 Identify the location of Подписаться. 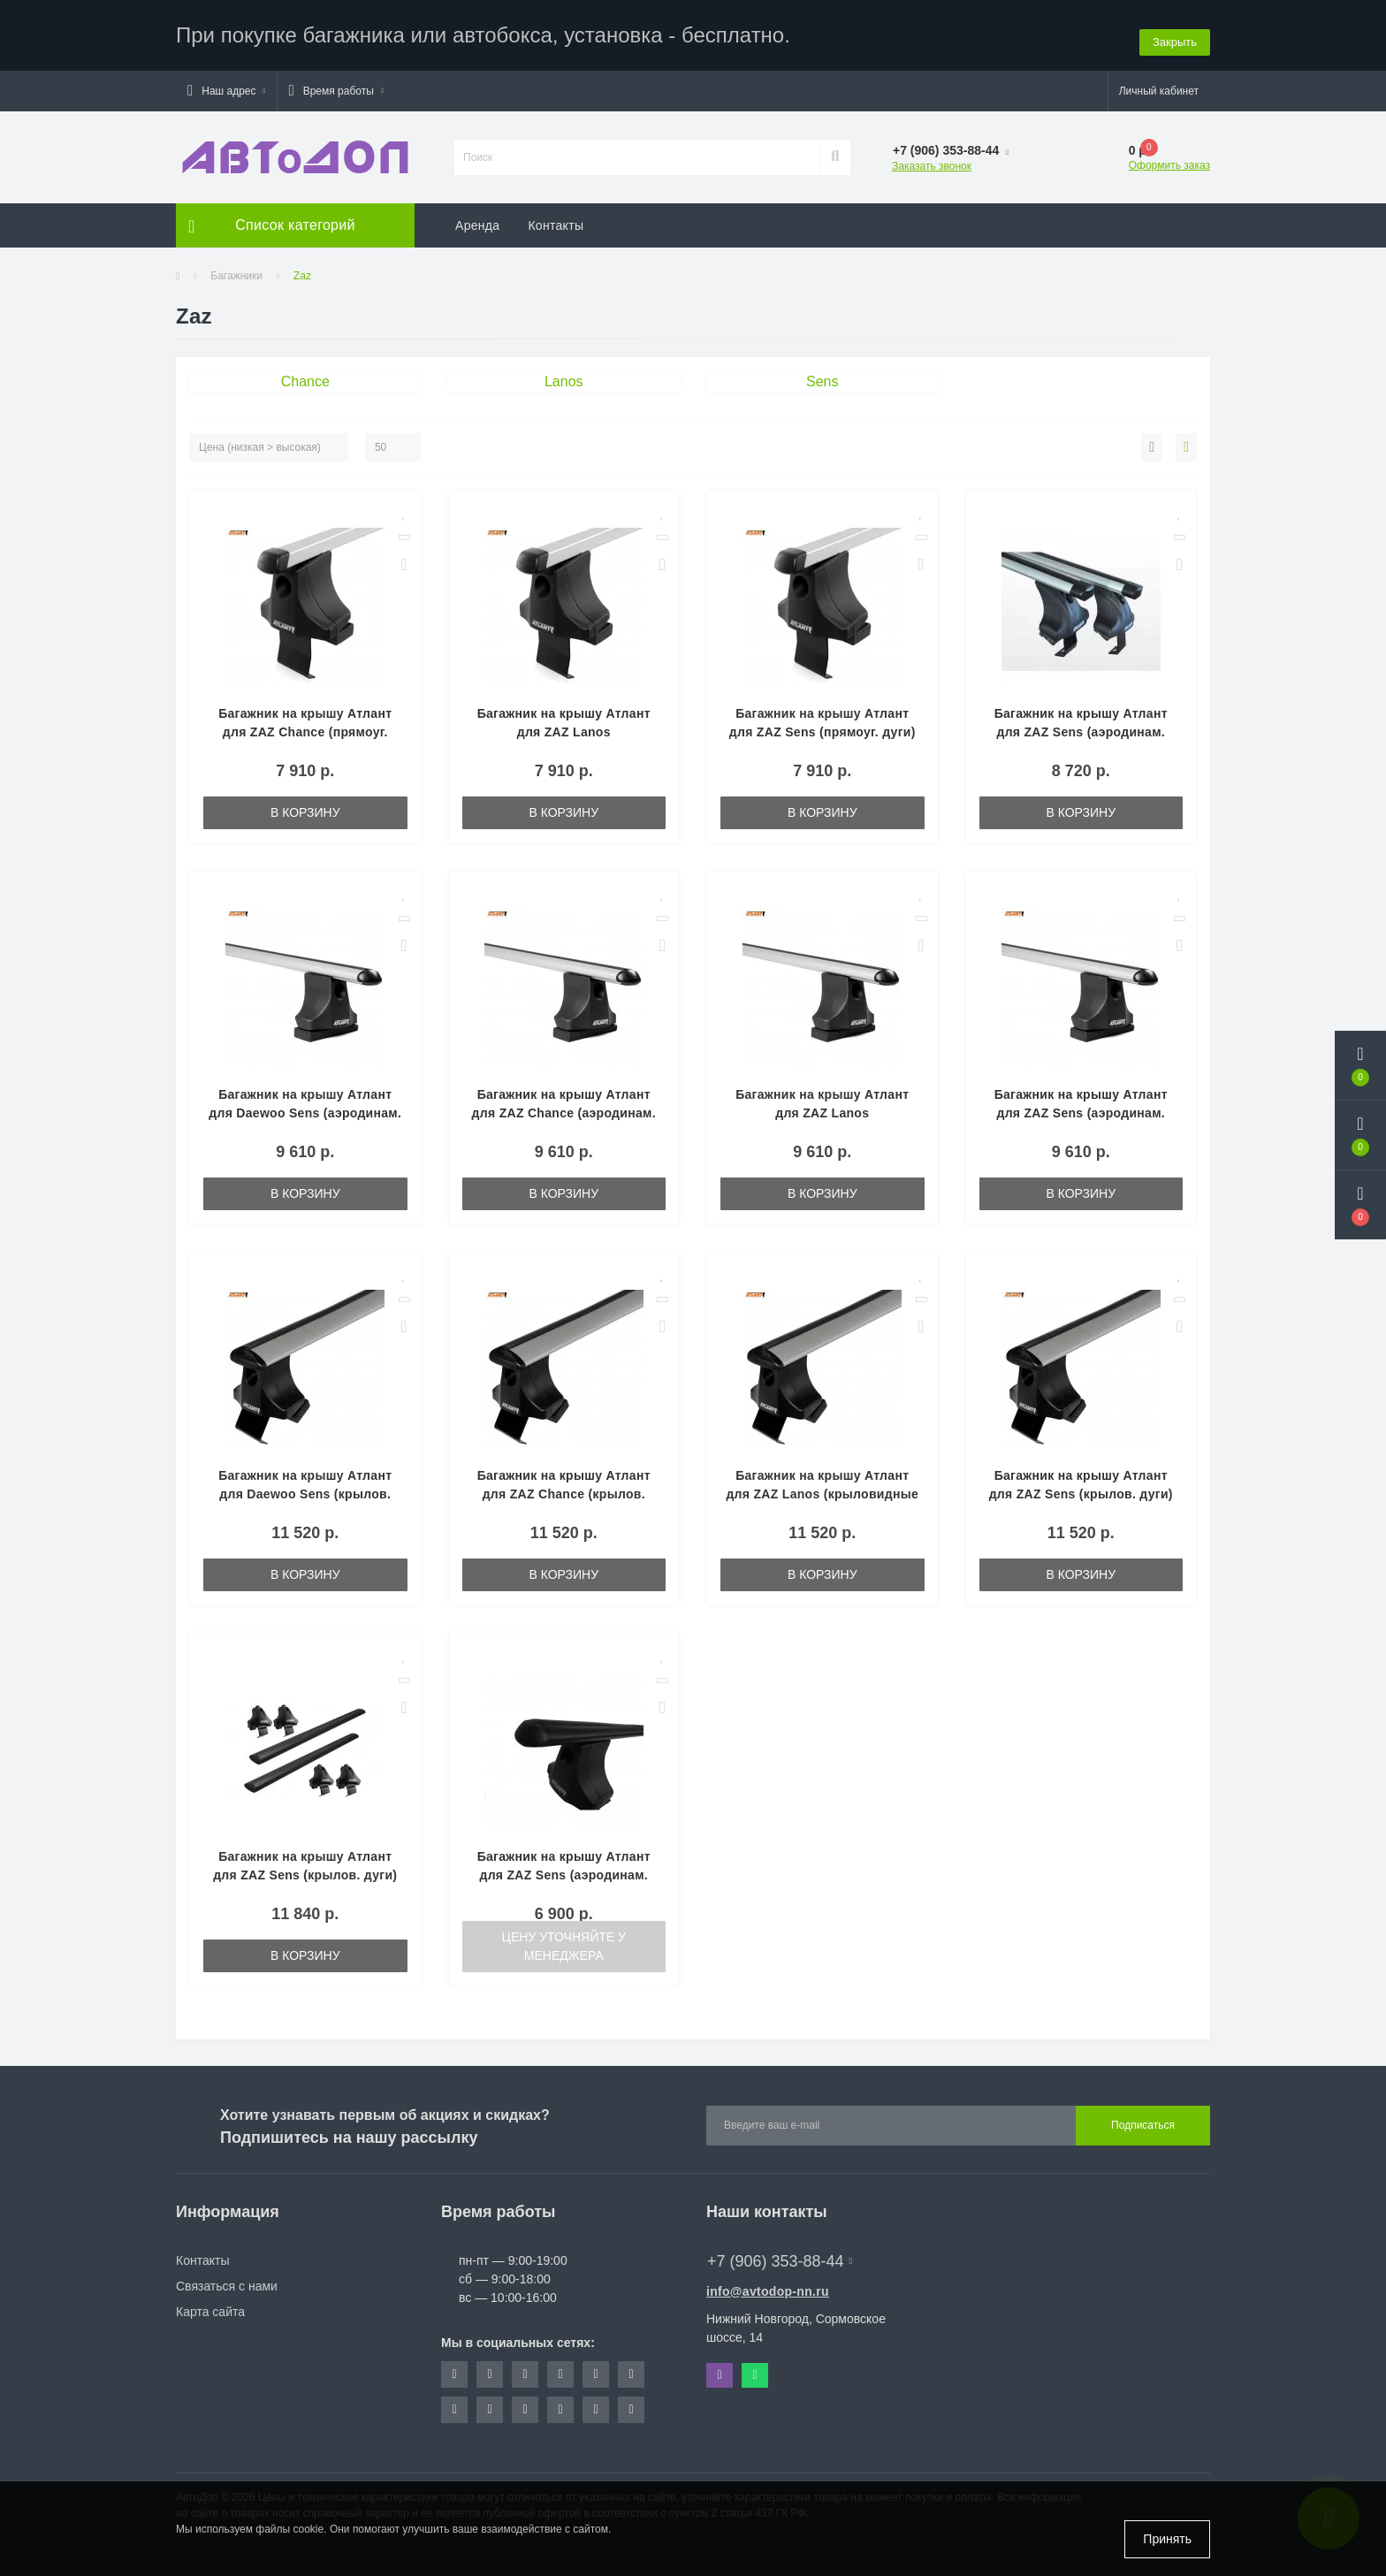
(1143, 2117).